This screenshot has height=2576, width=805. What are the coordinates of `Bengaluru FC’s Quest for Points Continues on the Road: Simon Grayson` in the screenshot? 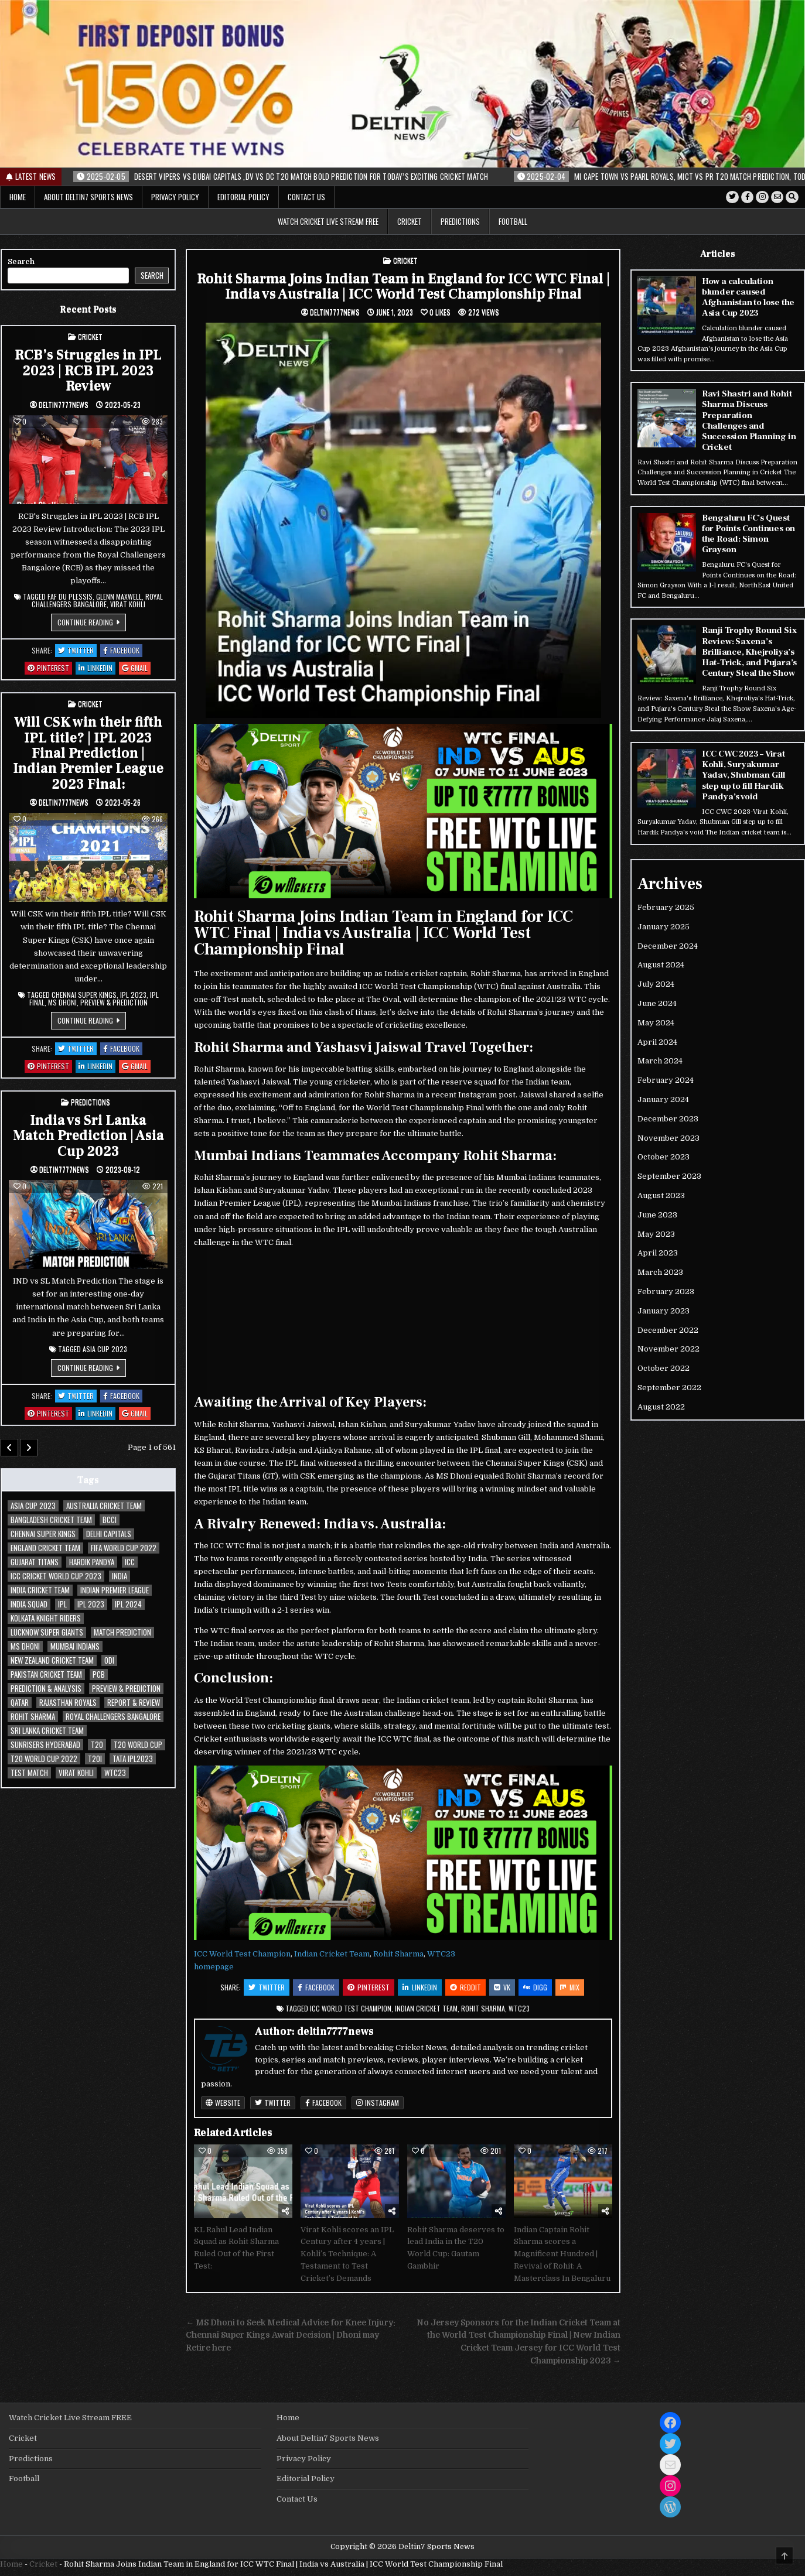 It's located at (748, 533).